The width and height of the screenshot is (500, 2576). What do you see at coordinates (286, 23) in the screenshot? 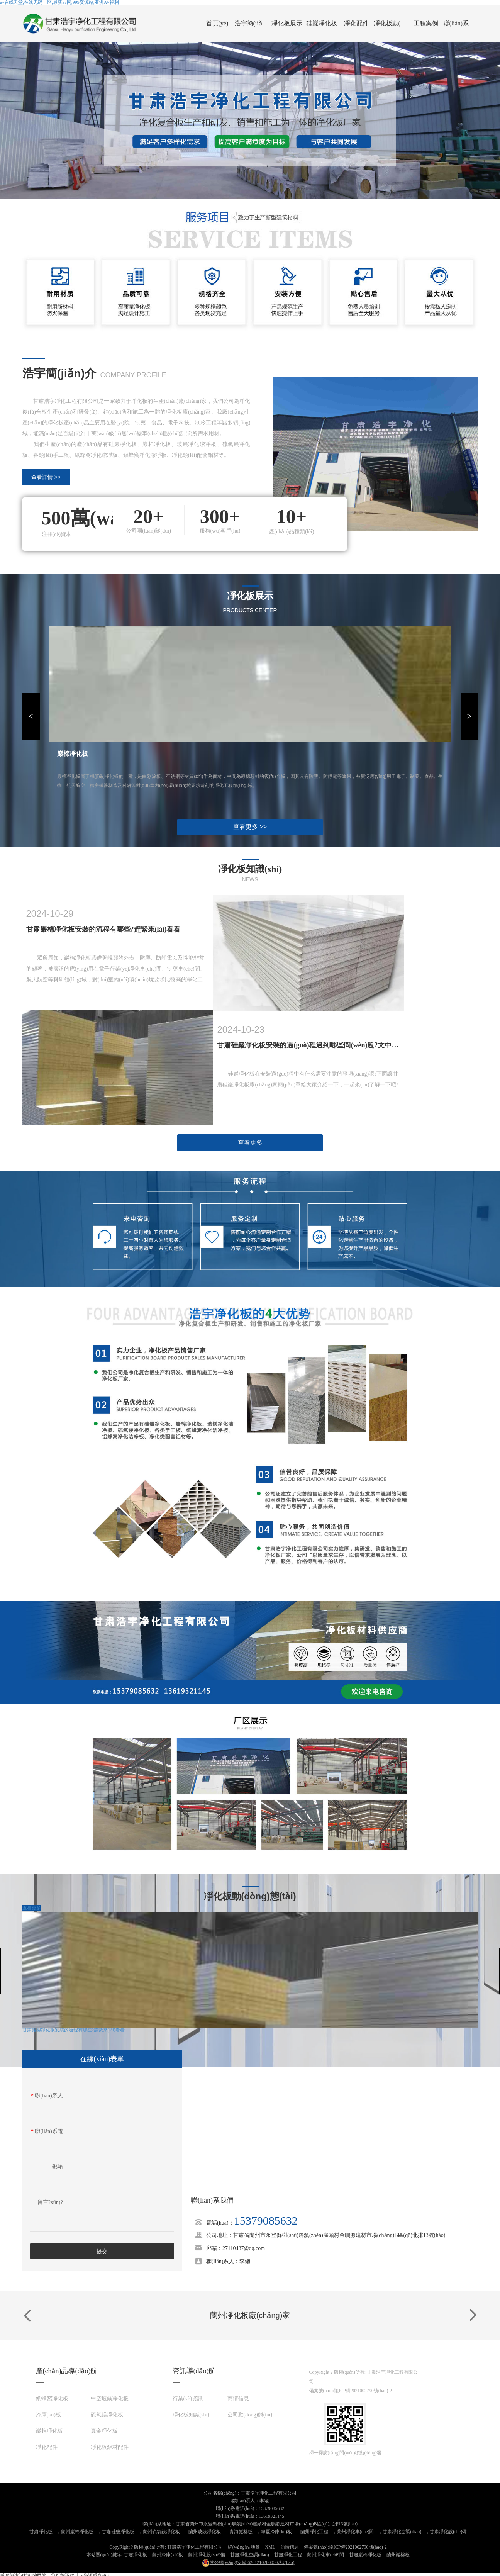
I see `凈化板展示` at bounding box center [286, 23].